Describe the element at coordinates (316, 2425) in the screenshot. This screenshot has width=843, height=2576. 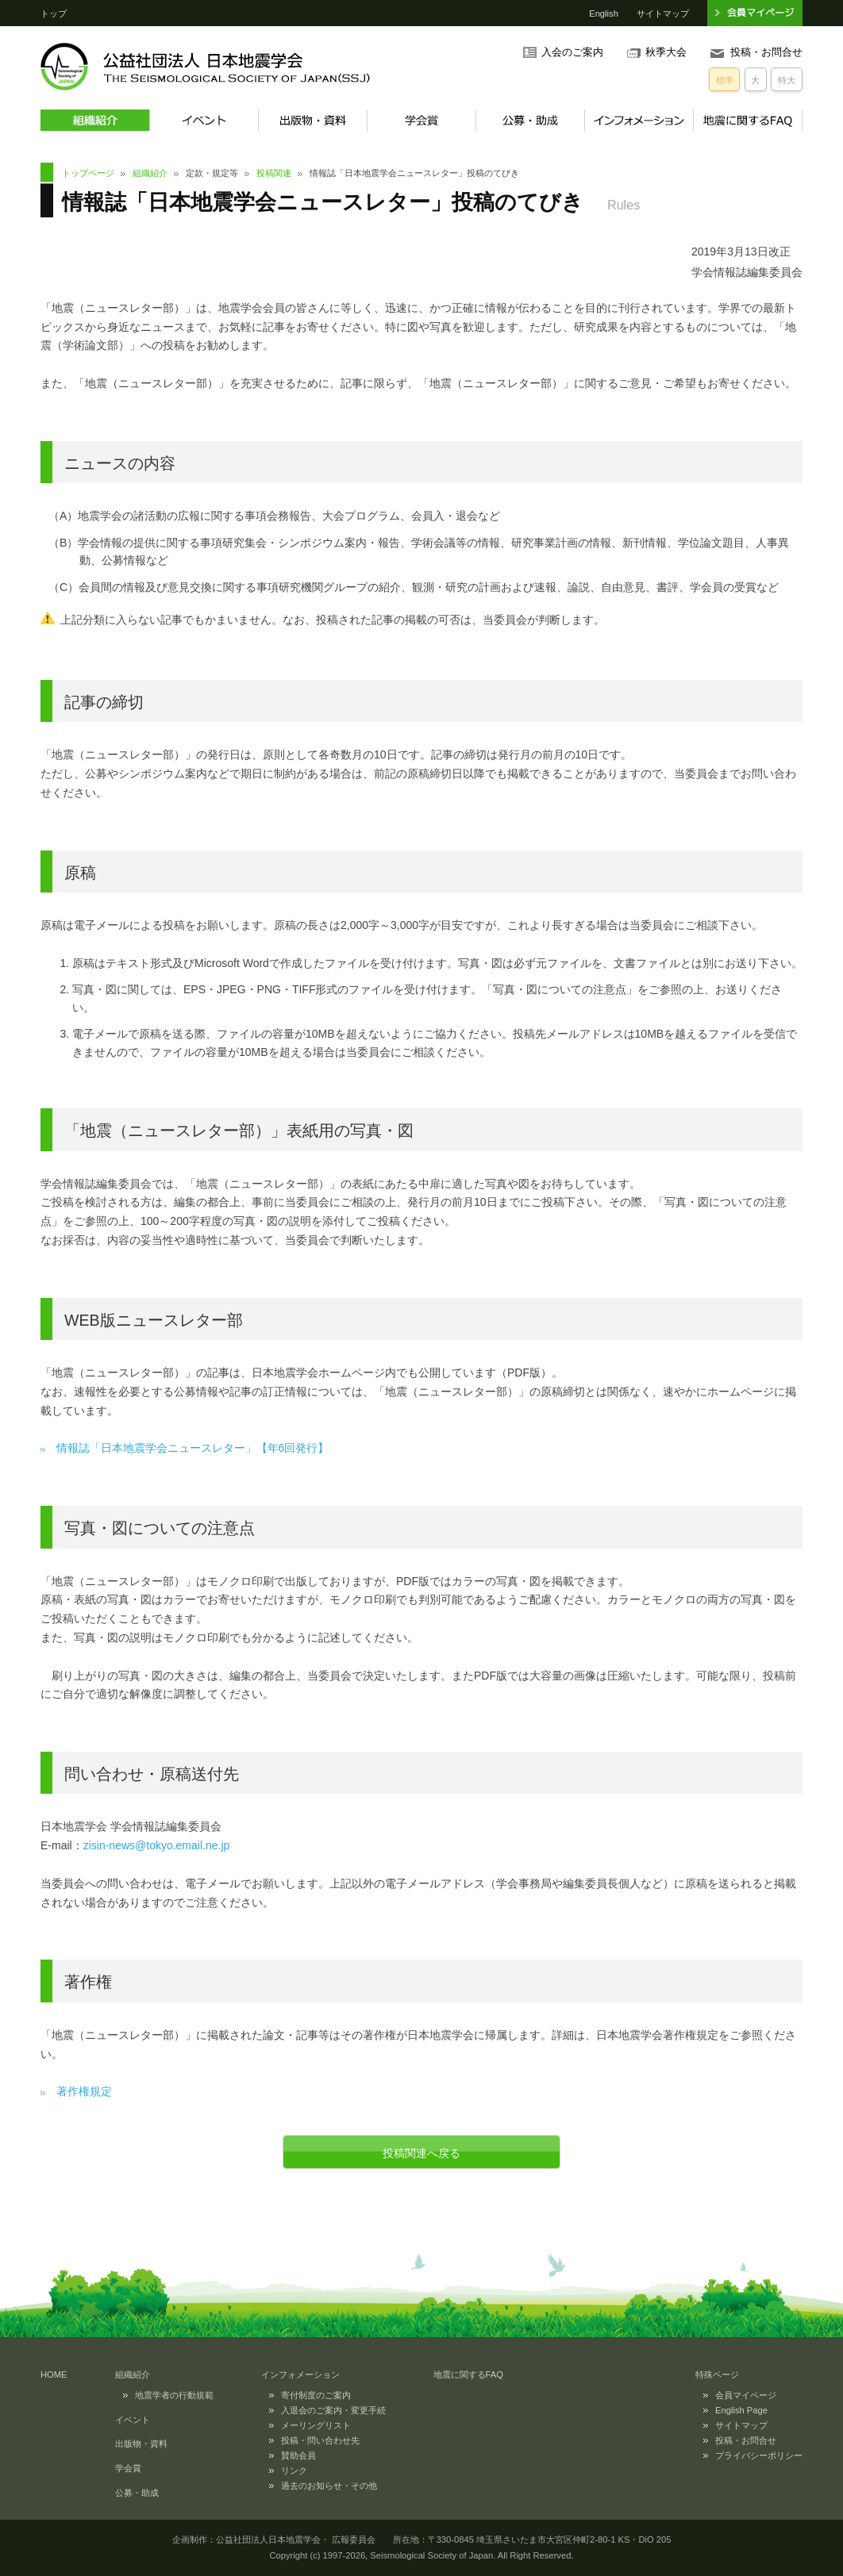
I see `メーリングリスト` at that location.